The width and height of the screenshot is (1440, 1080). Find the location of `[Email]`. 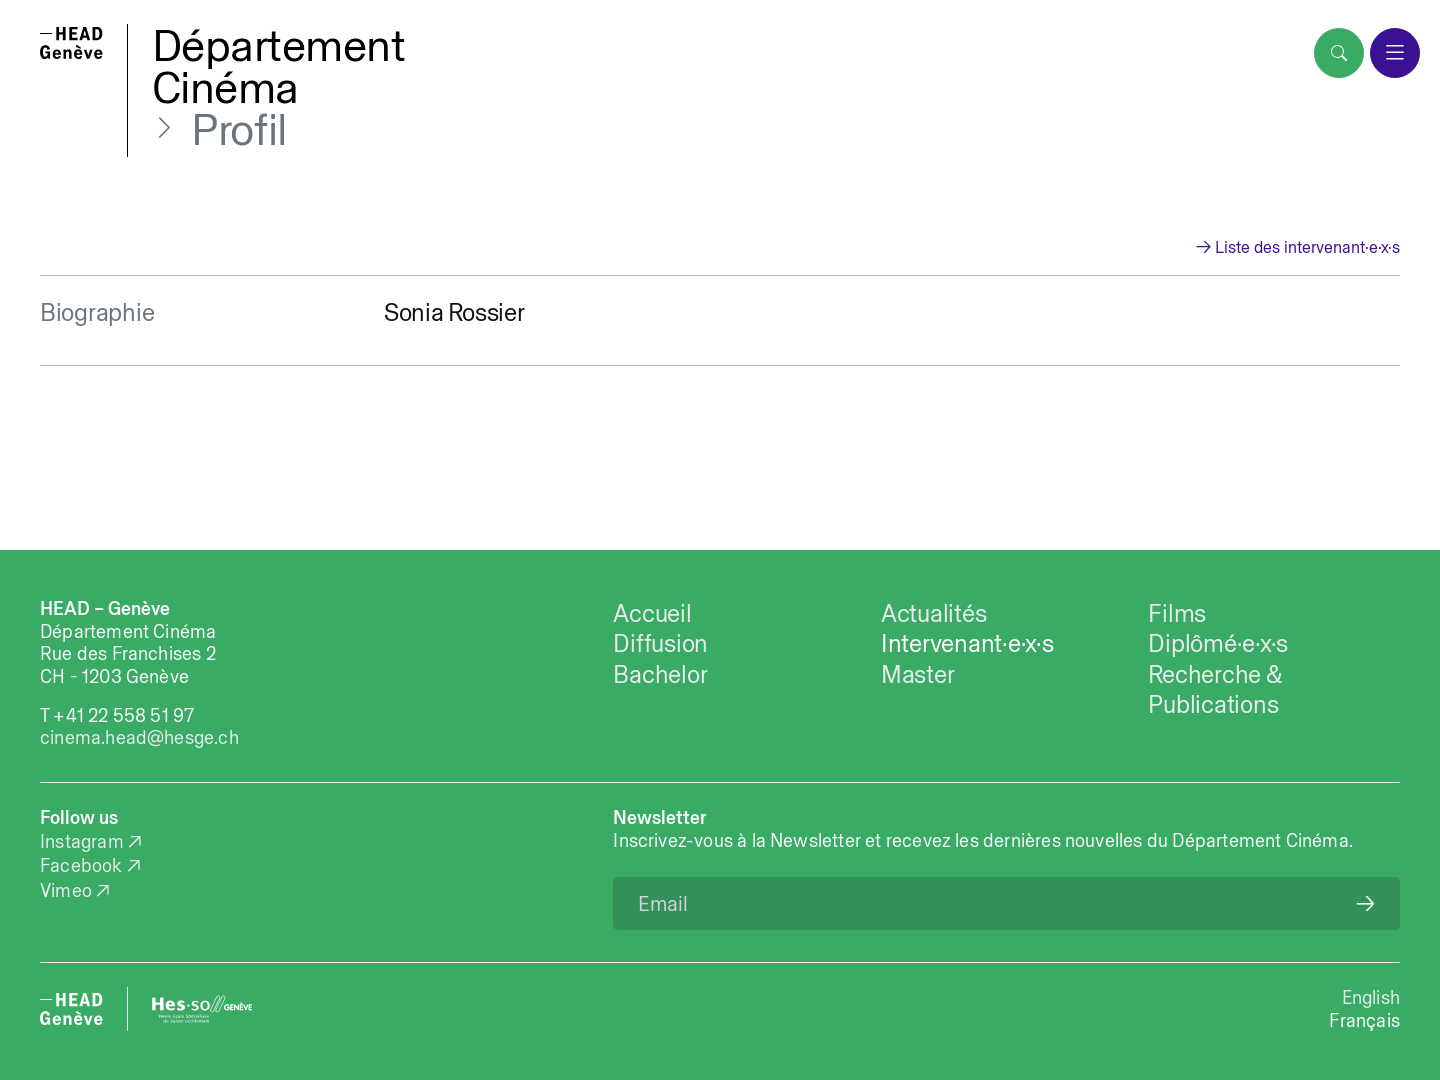

[Email] is located at coordinates (1006, 903).